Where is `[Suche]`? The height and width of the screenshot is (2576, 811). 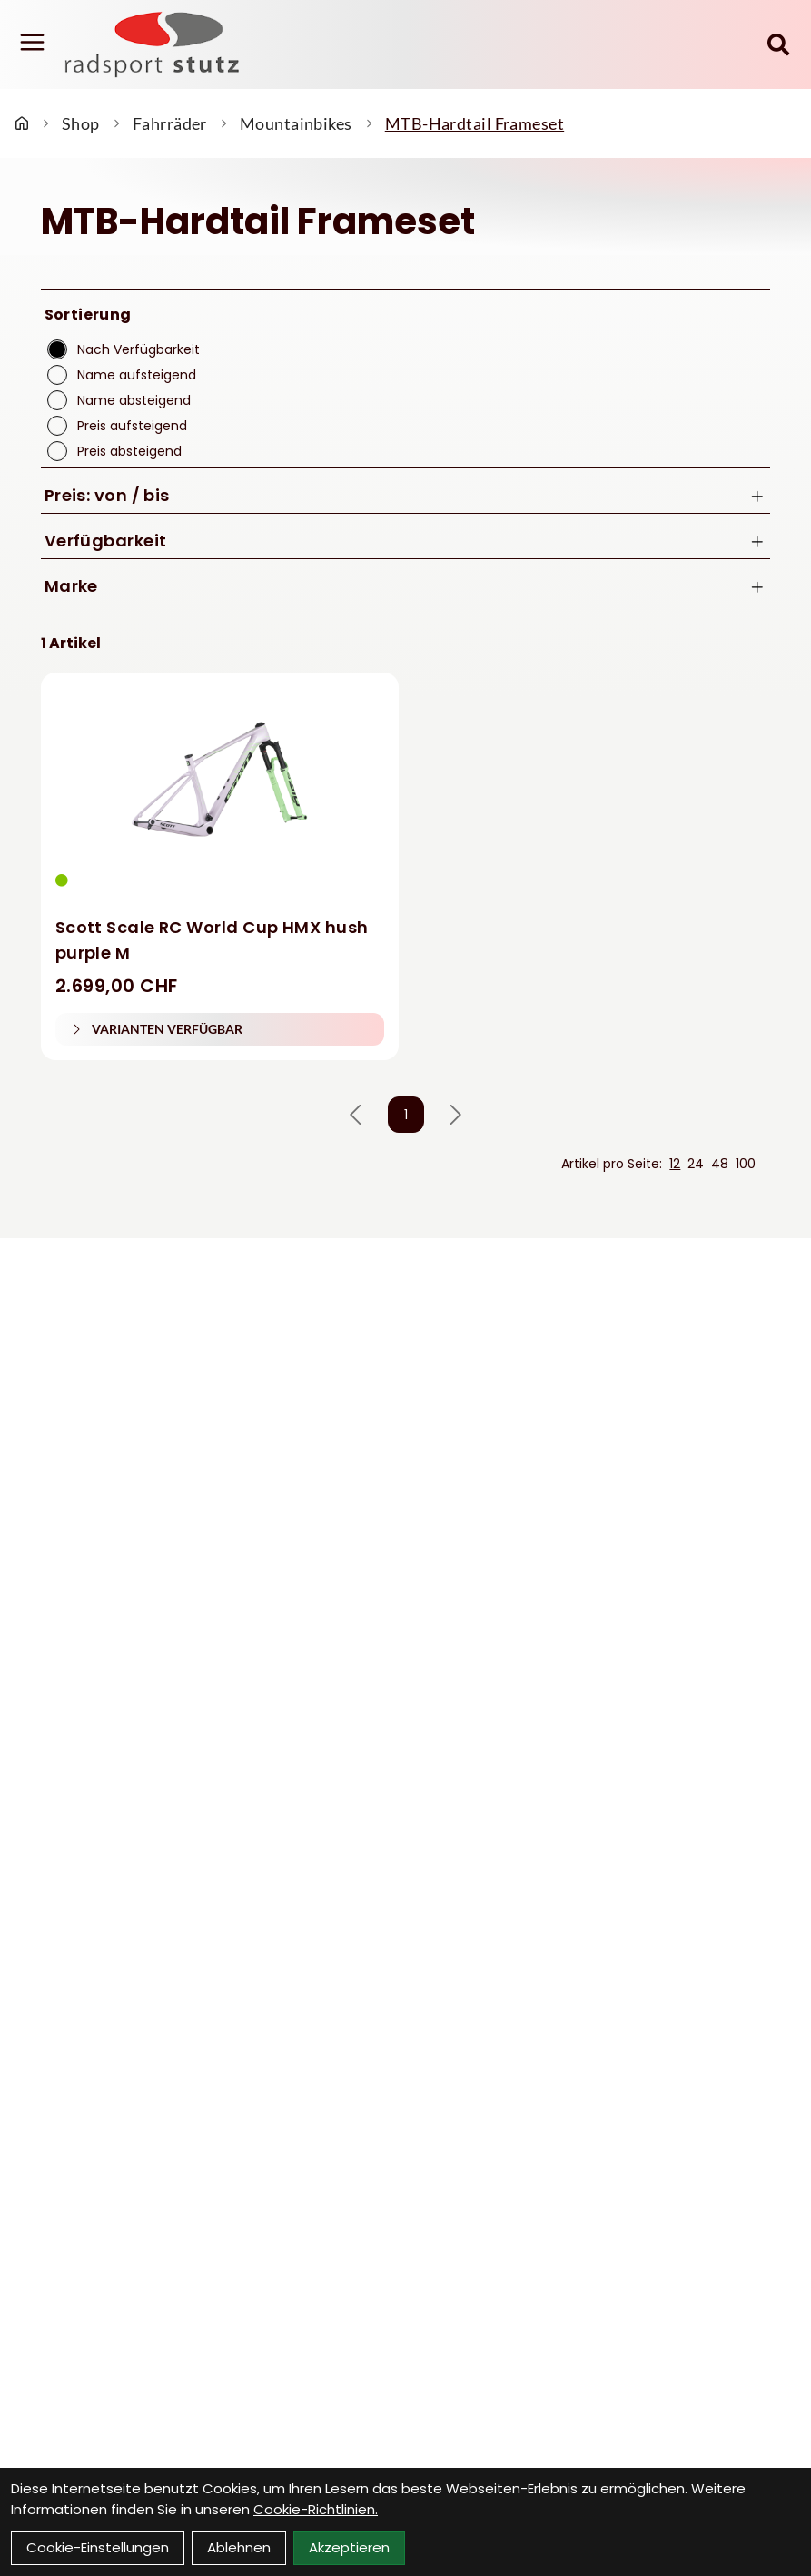 [Suche] is located at coordinates (778, 44).